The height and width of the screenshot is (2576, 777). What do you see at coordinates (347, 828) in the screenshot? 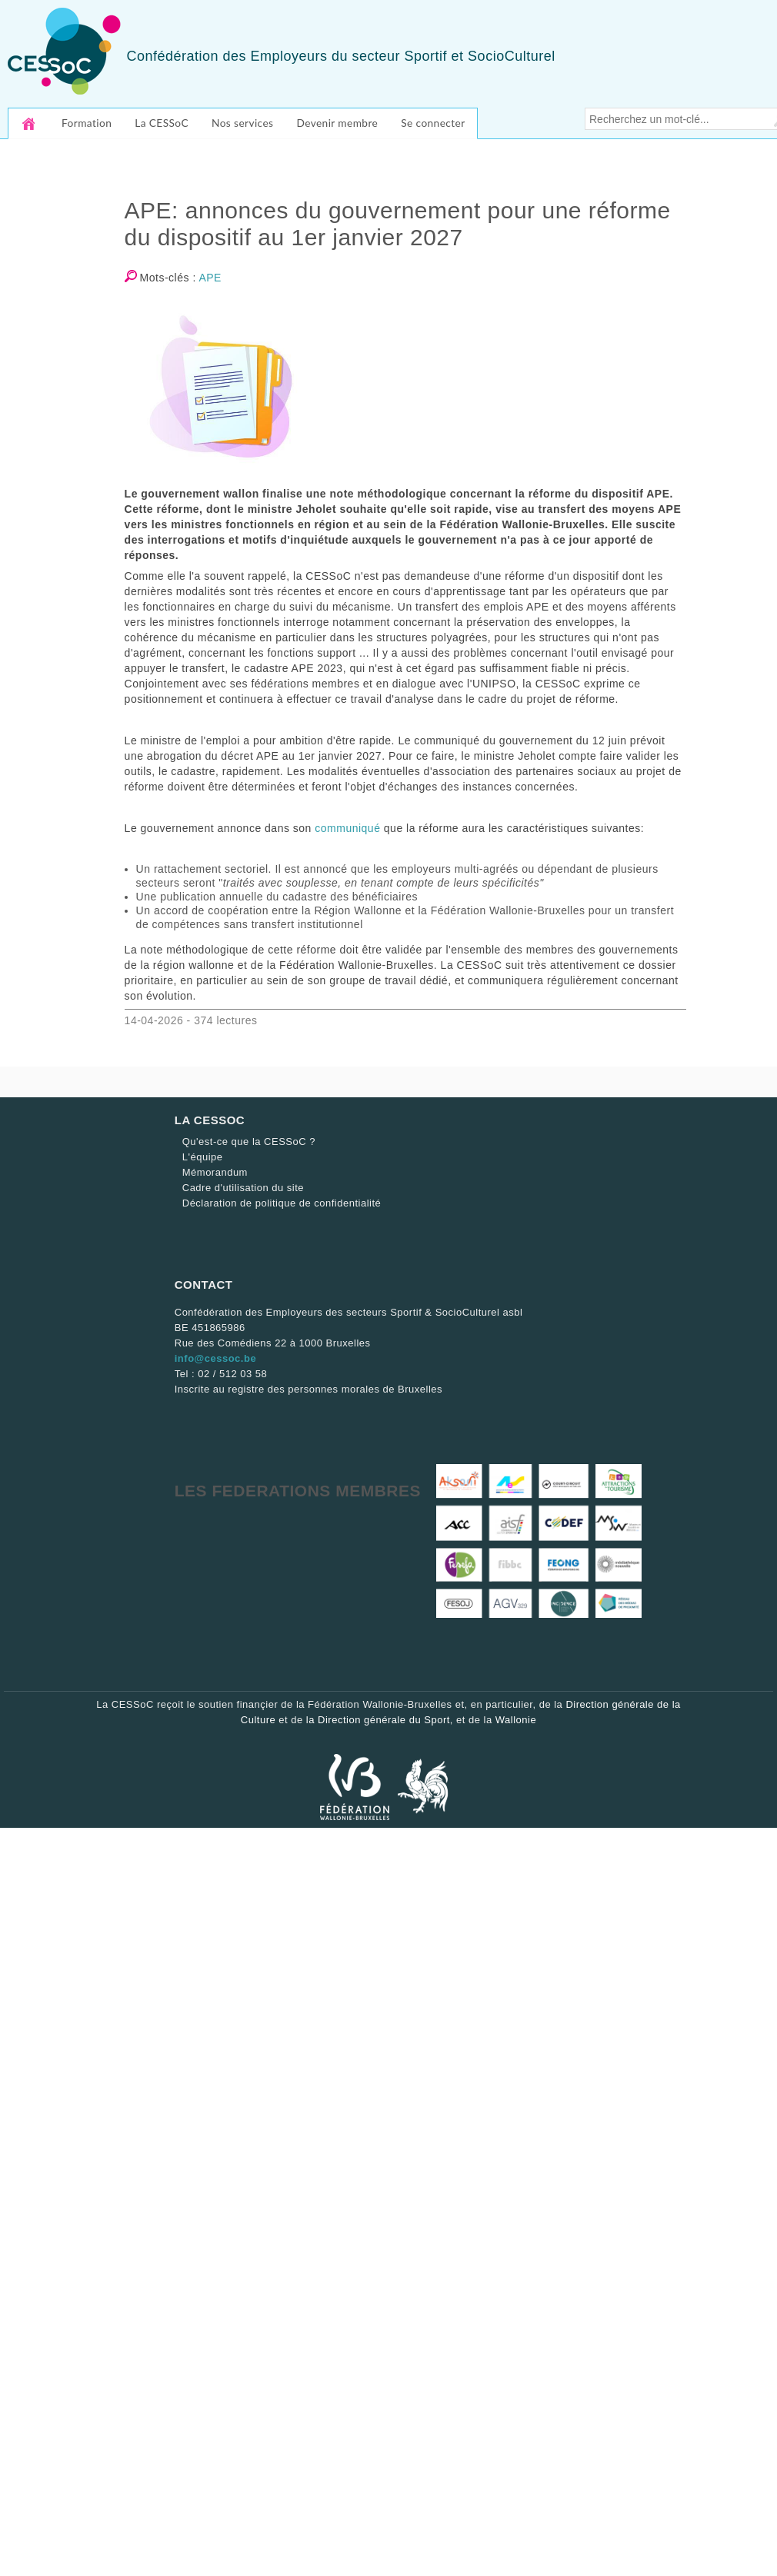
I see `communiqué` at bounding box center [347, 828].